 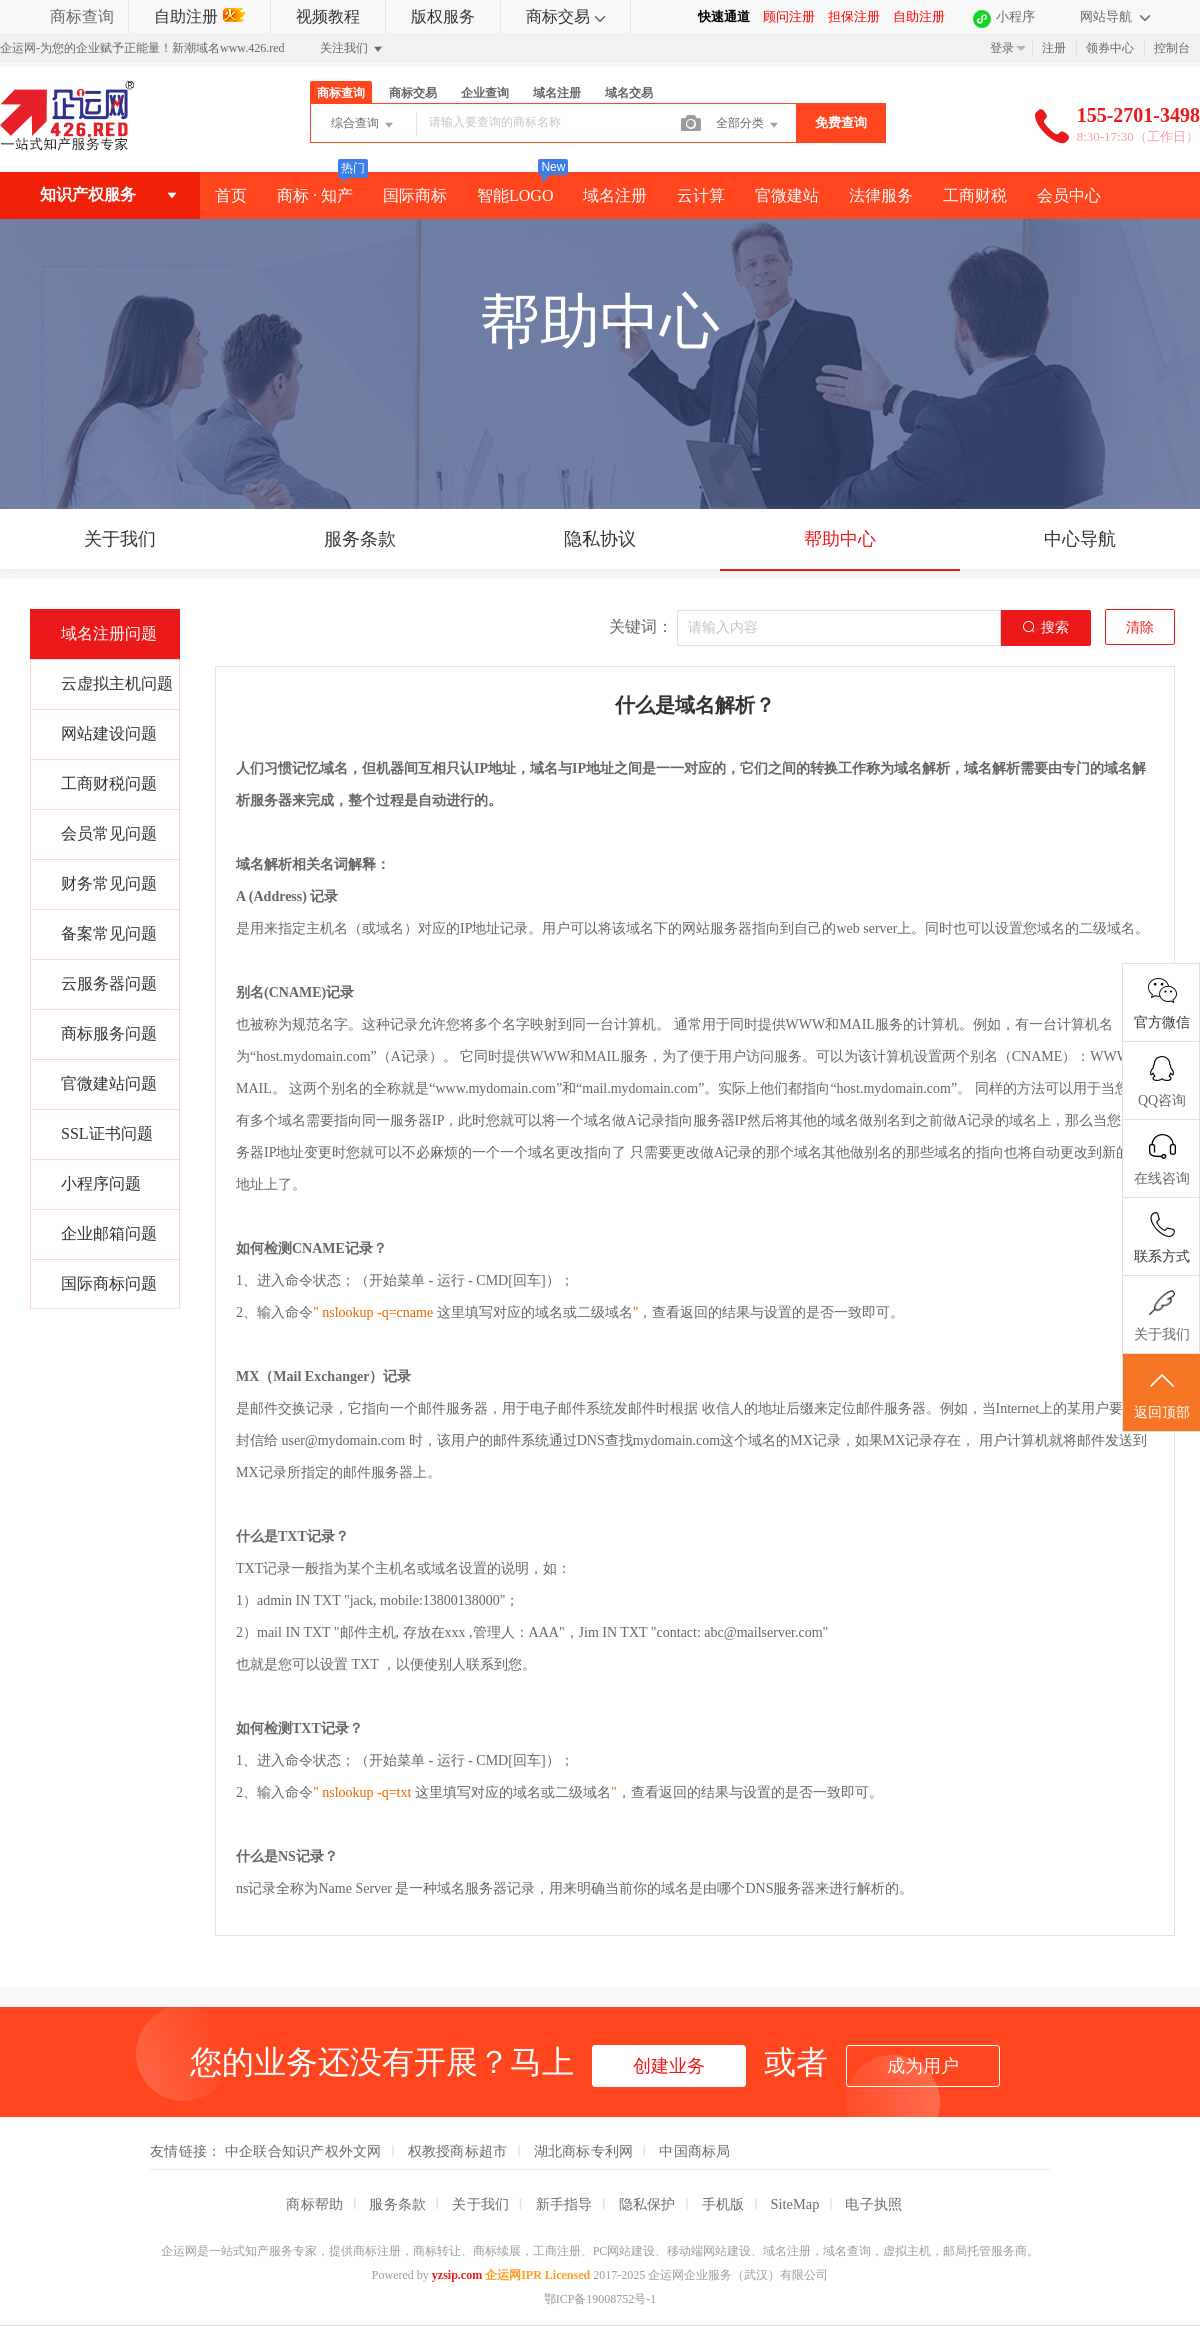 I want to click on 全部分类, so click(x=748, y=125).